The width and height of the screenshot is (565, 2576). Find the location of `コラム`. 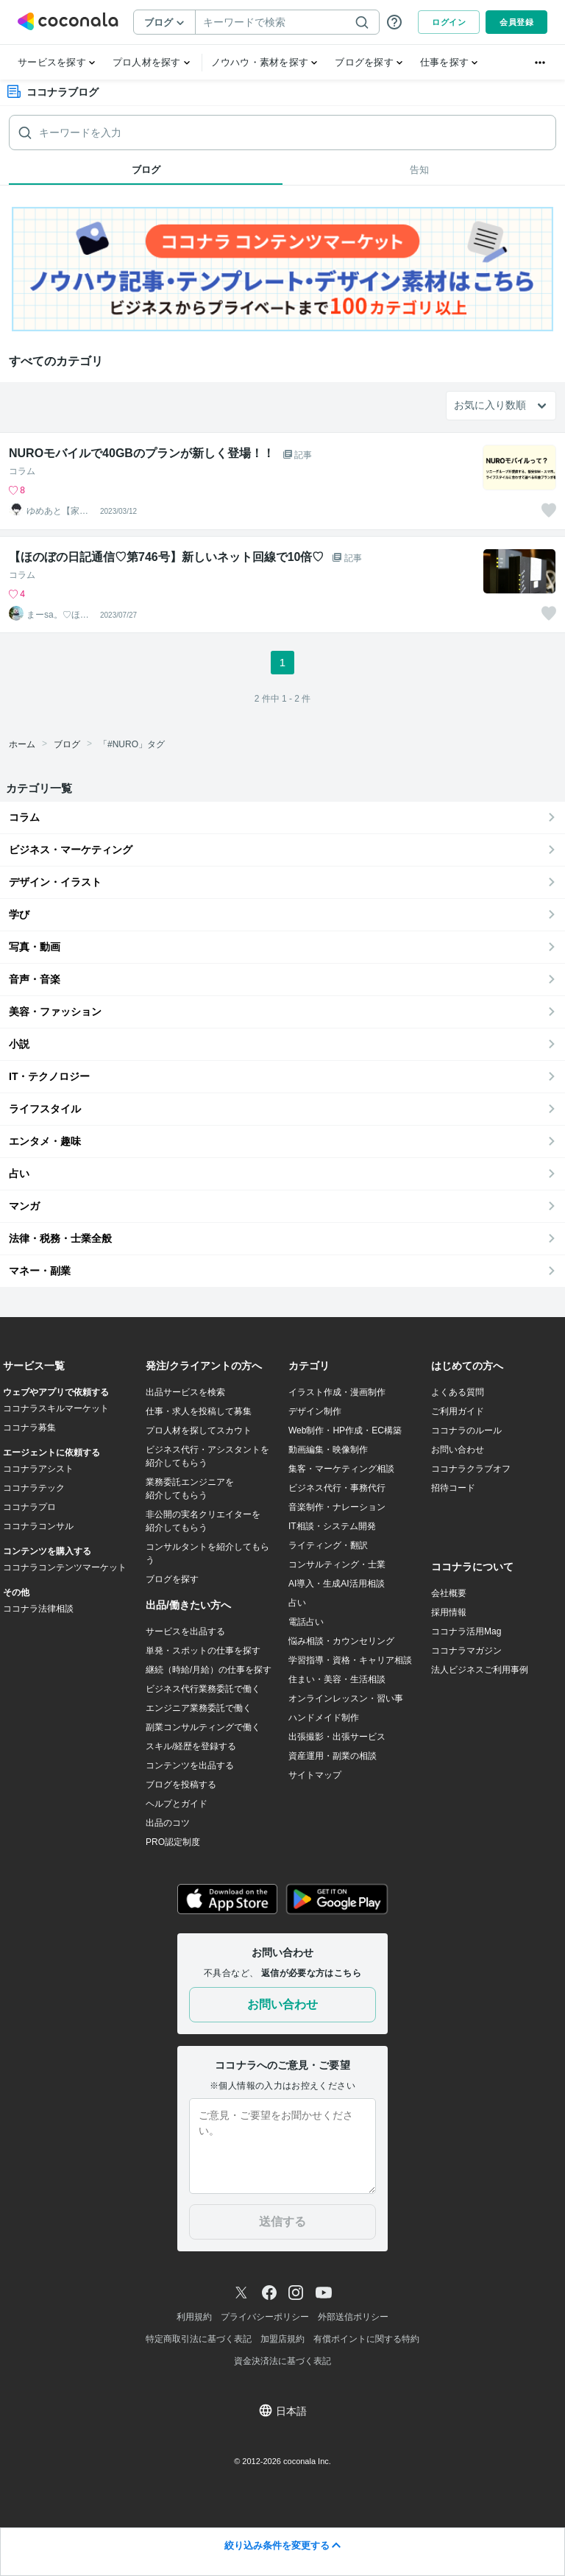

コラム is located at coordinates (22, 471).